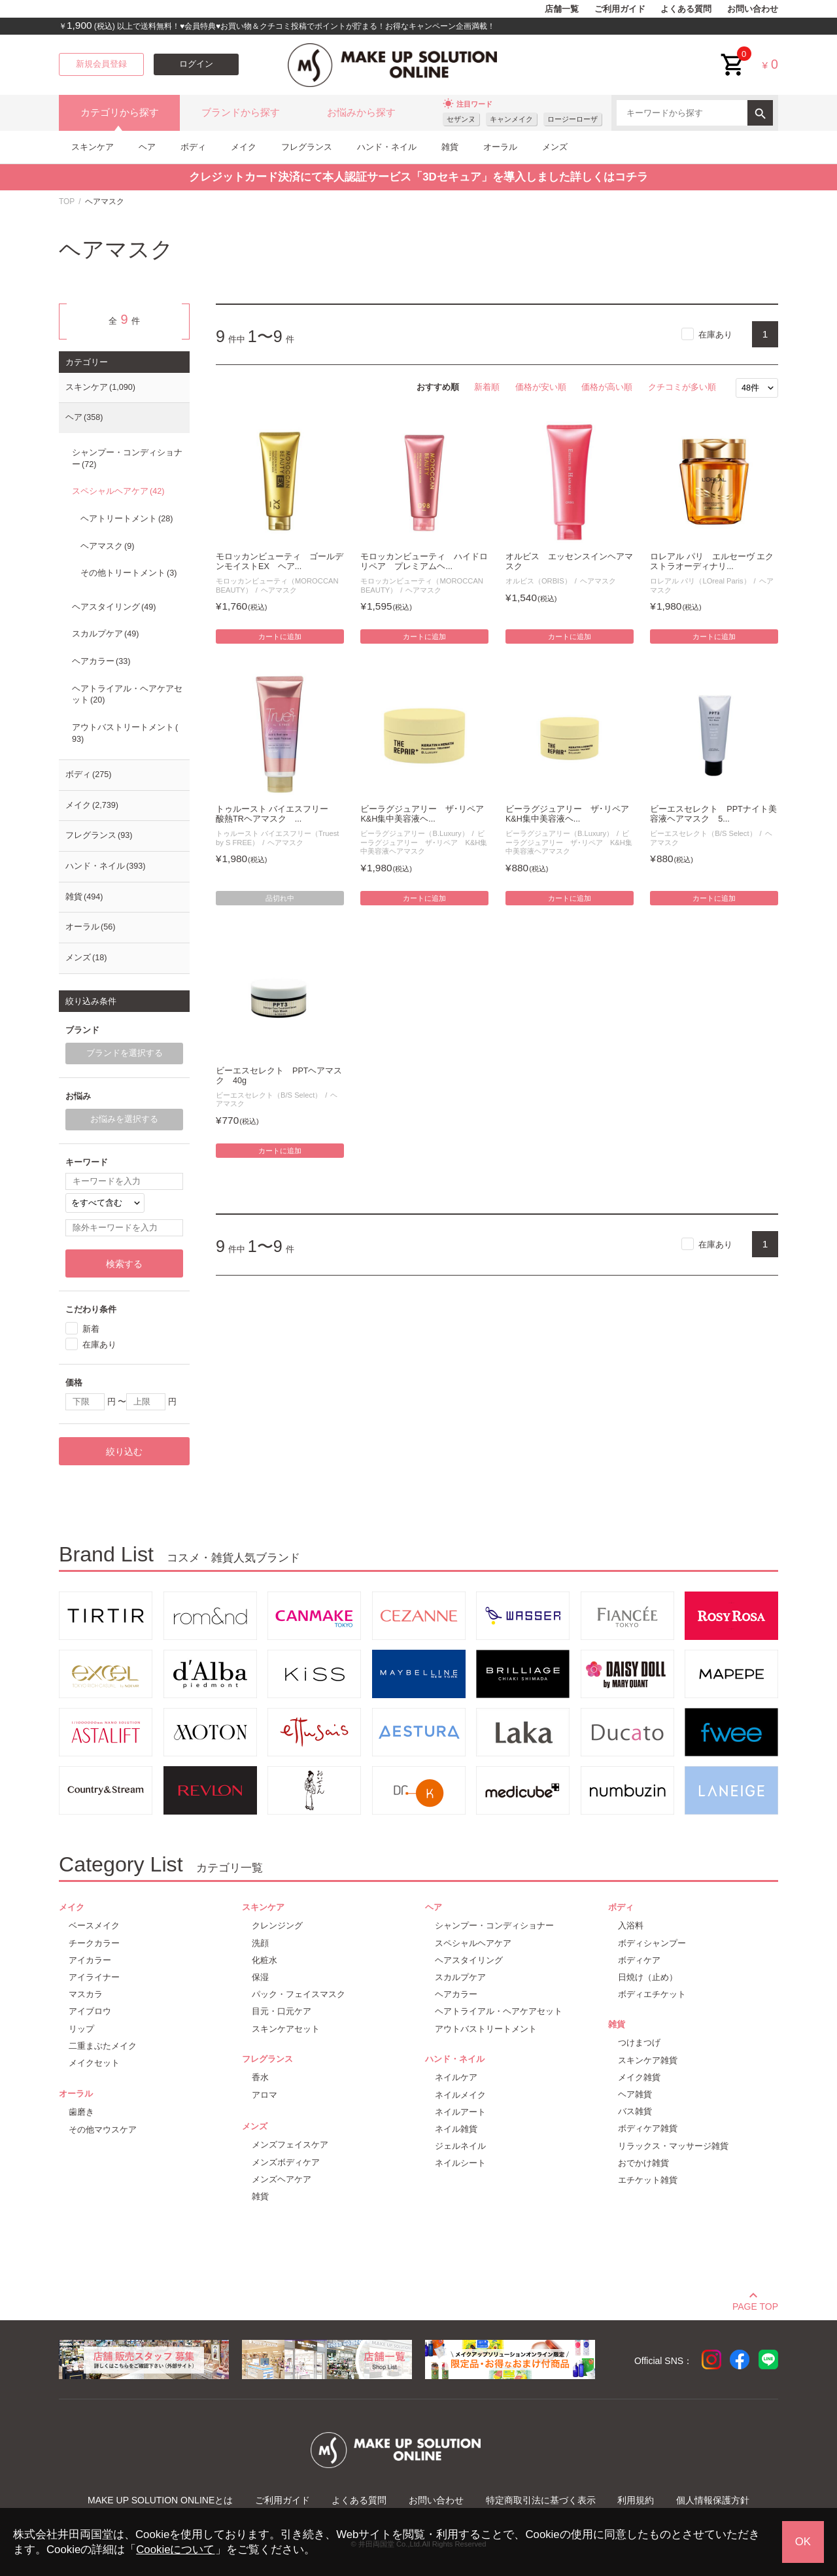 This screenshot has height=2576, width=837. I want to click on ロレアル パリ（LOreal Paris）, so click(700, 581).